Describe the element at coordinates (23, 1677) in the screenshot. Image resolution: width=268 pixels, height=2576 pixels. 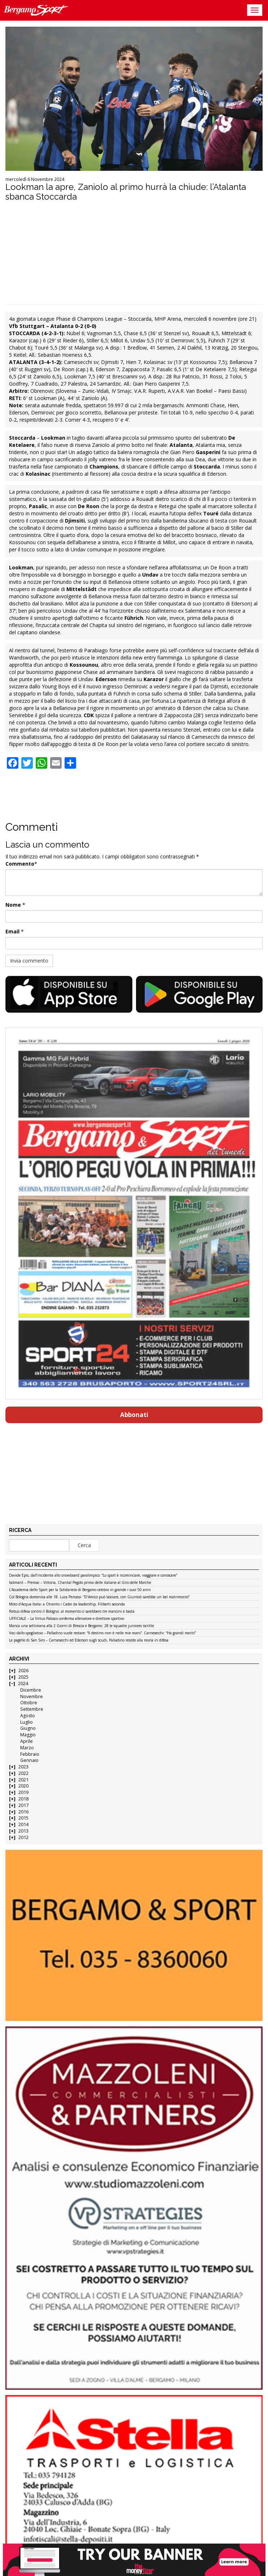
I see `2025` at that location.